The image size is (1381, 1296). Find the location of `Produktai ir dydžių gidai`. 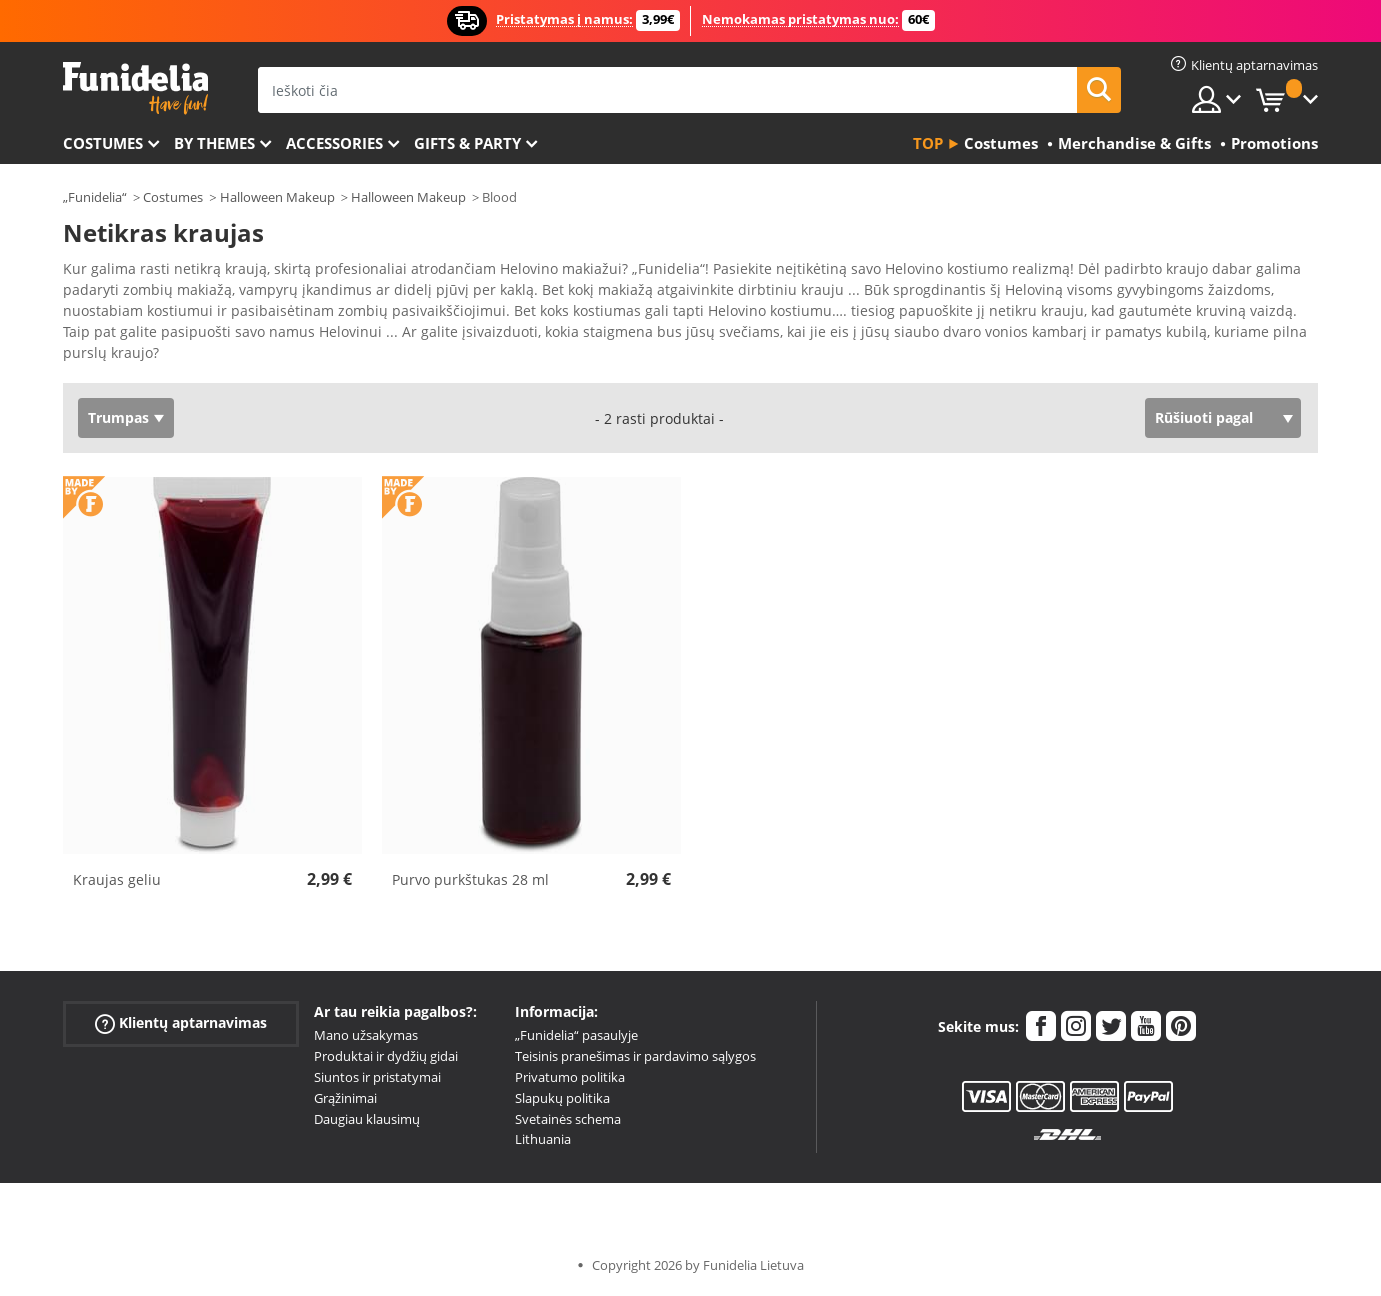

Produktai ir dydžių gidai is located at coordinates (386, 1056).